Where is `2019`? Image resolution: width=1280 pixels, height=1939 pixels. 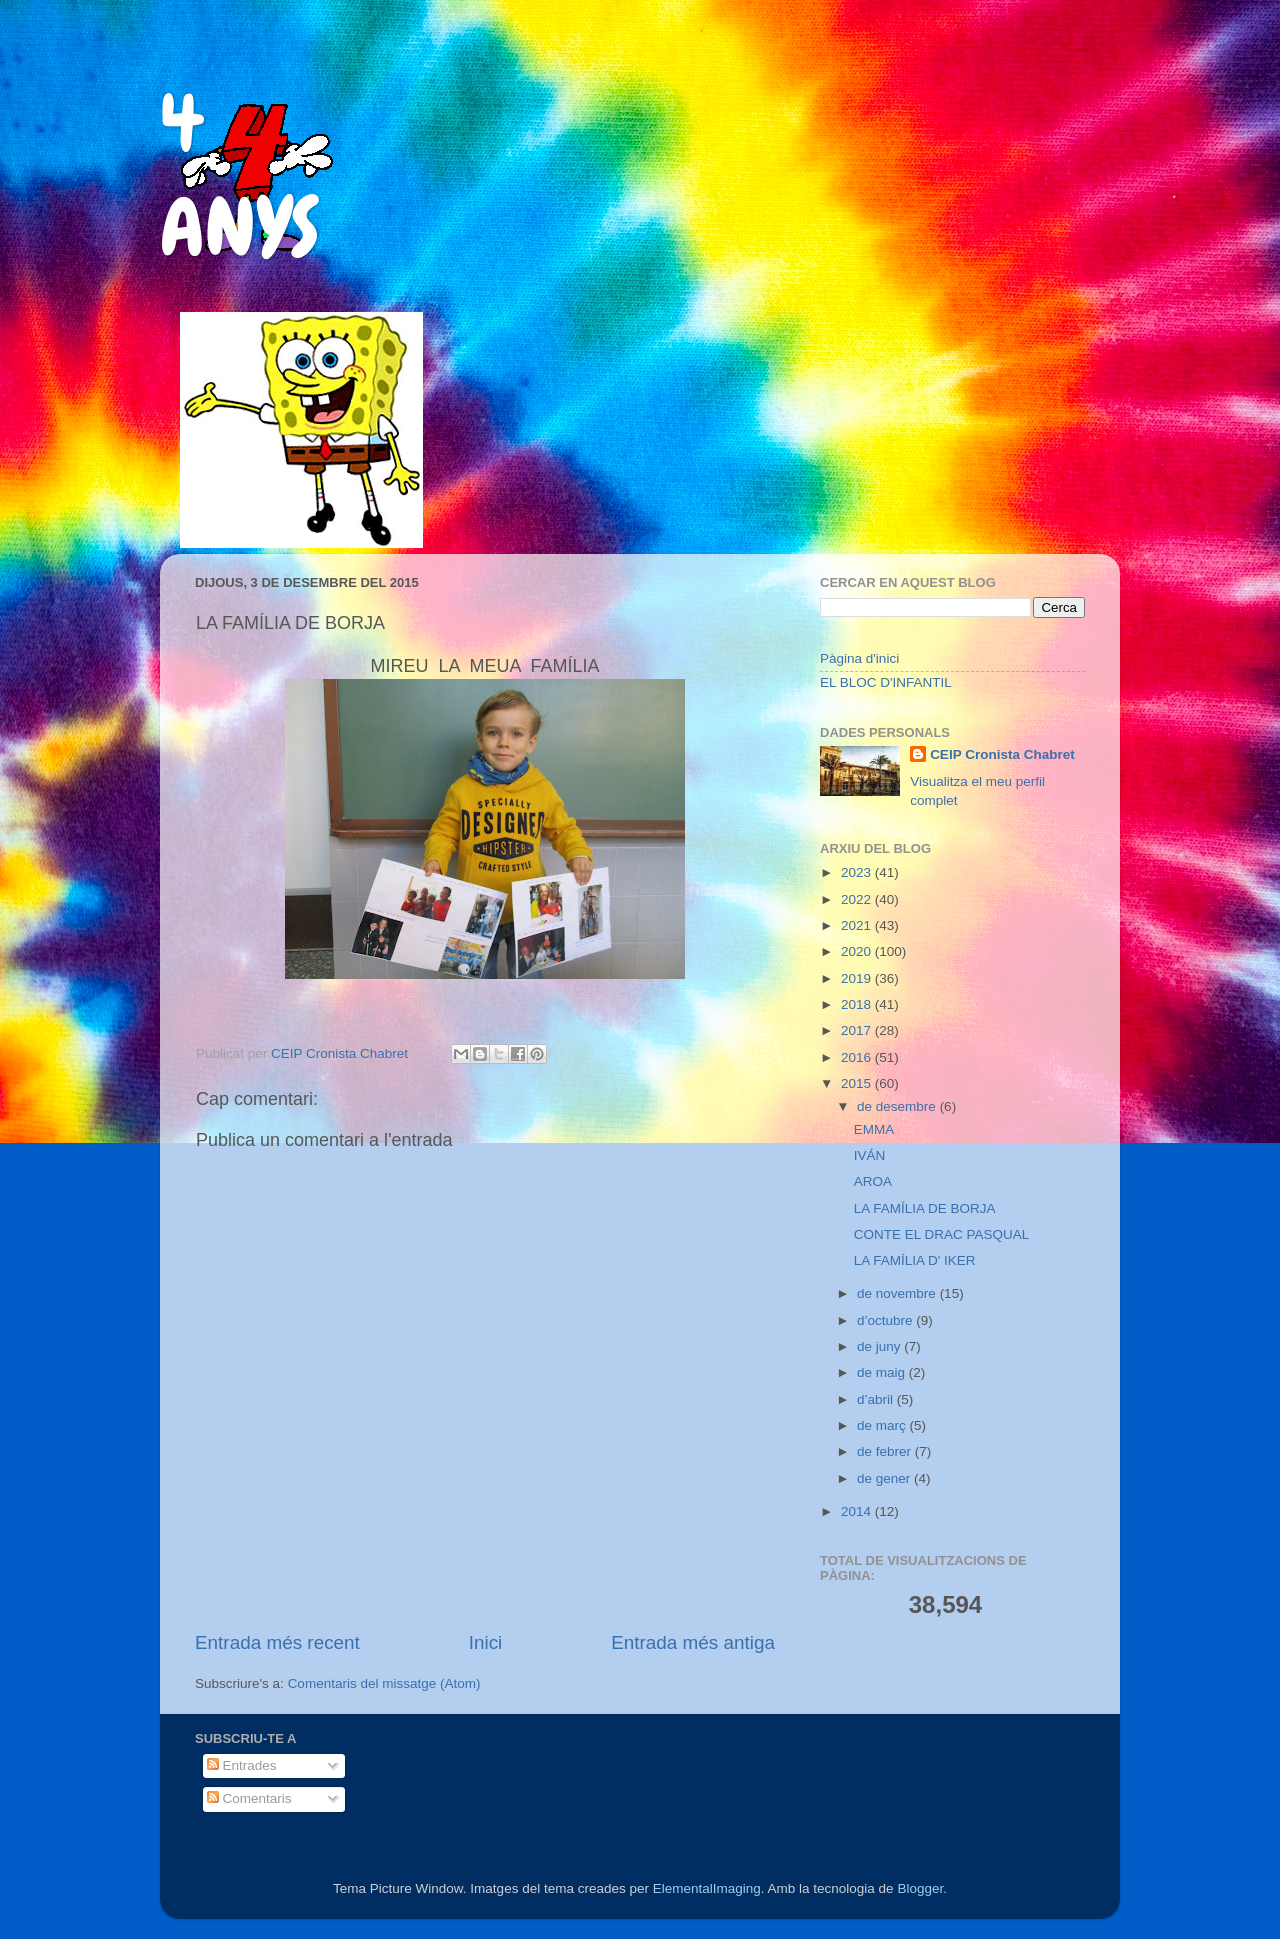
2019 is located at coordinates (858, 978).